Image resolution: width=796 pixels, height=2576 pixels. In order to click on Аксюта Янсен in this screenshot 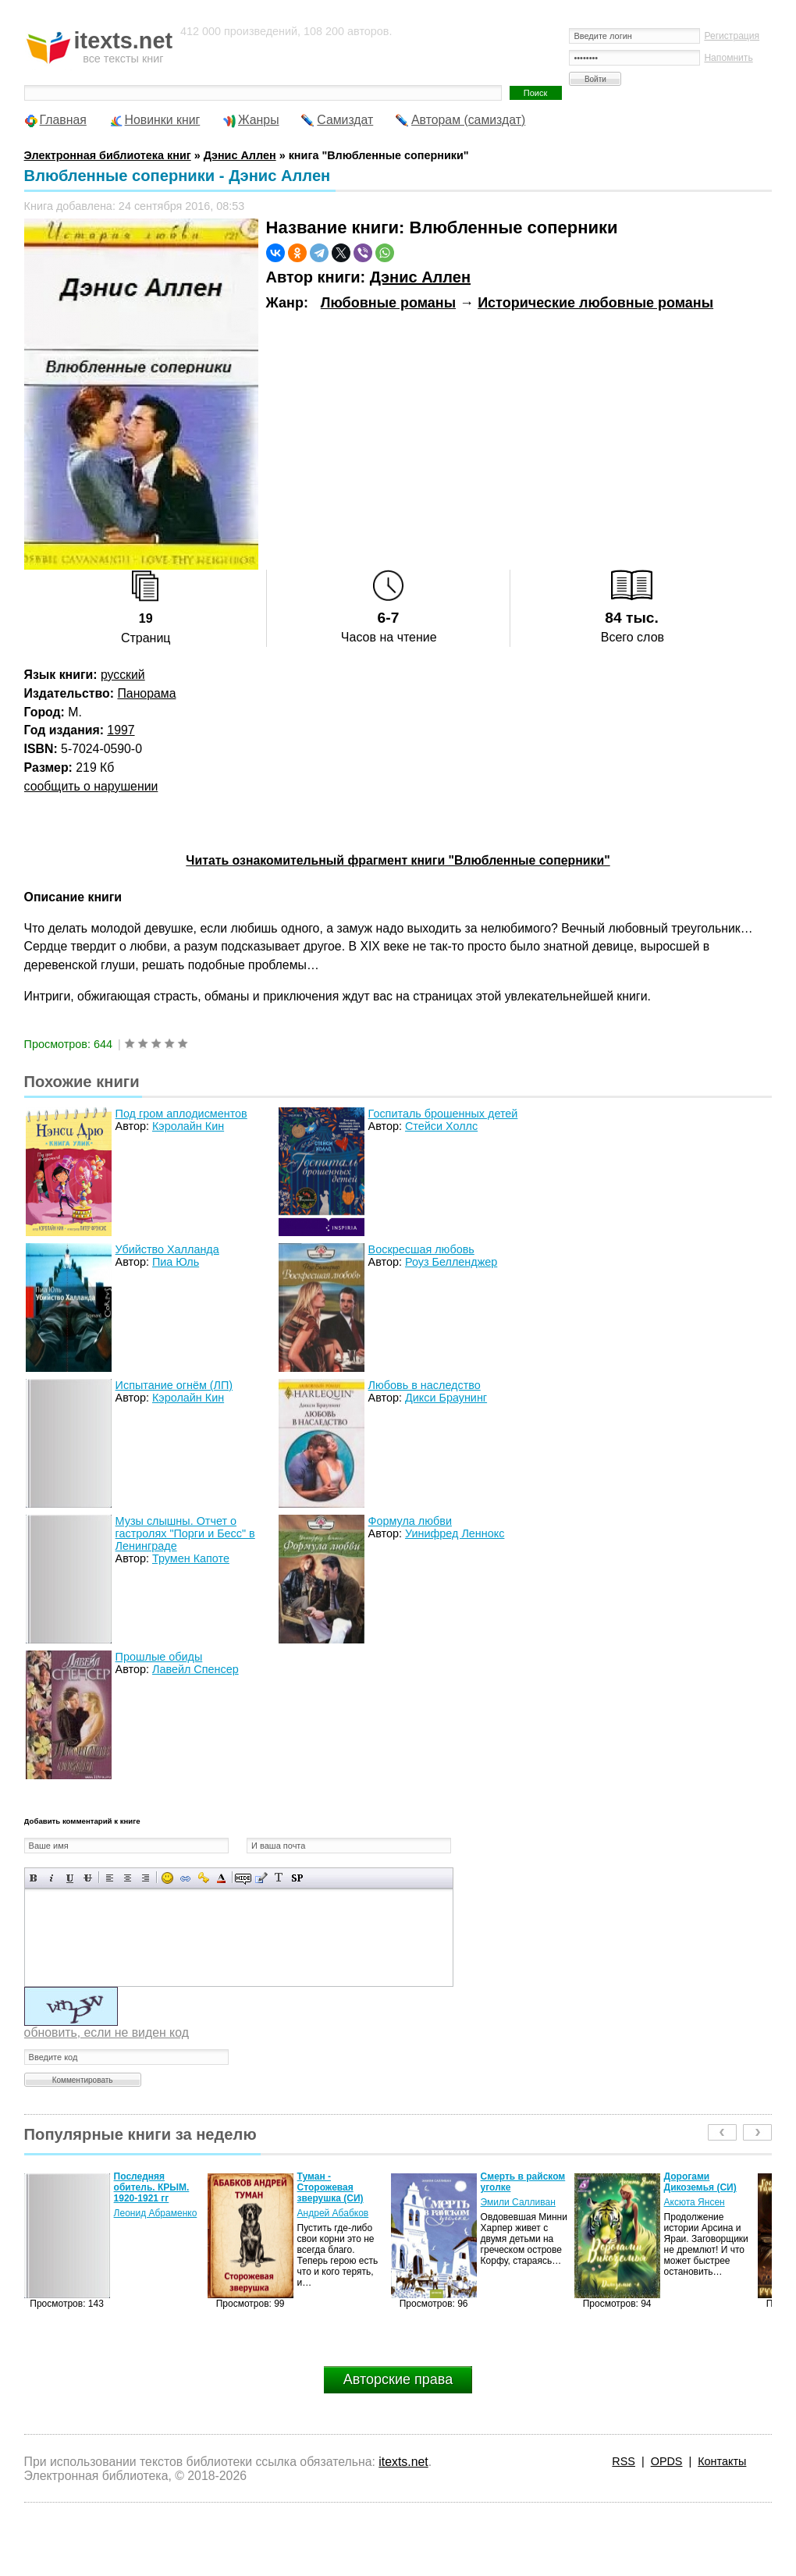, I will do `click(694, 2202)`.